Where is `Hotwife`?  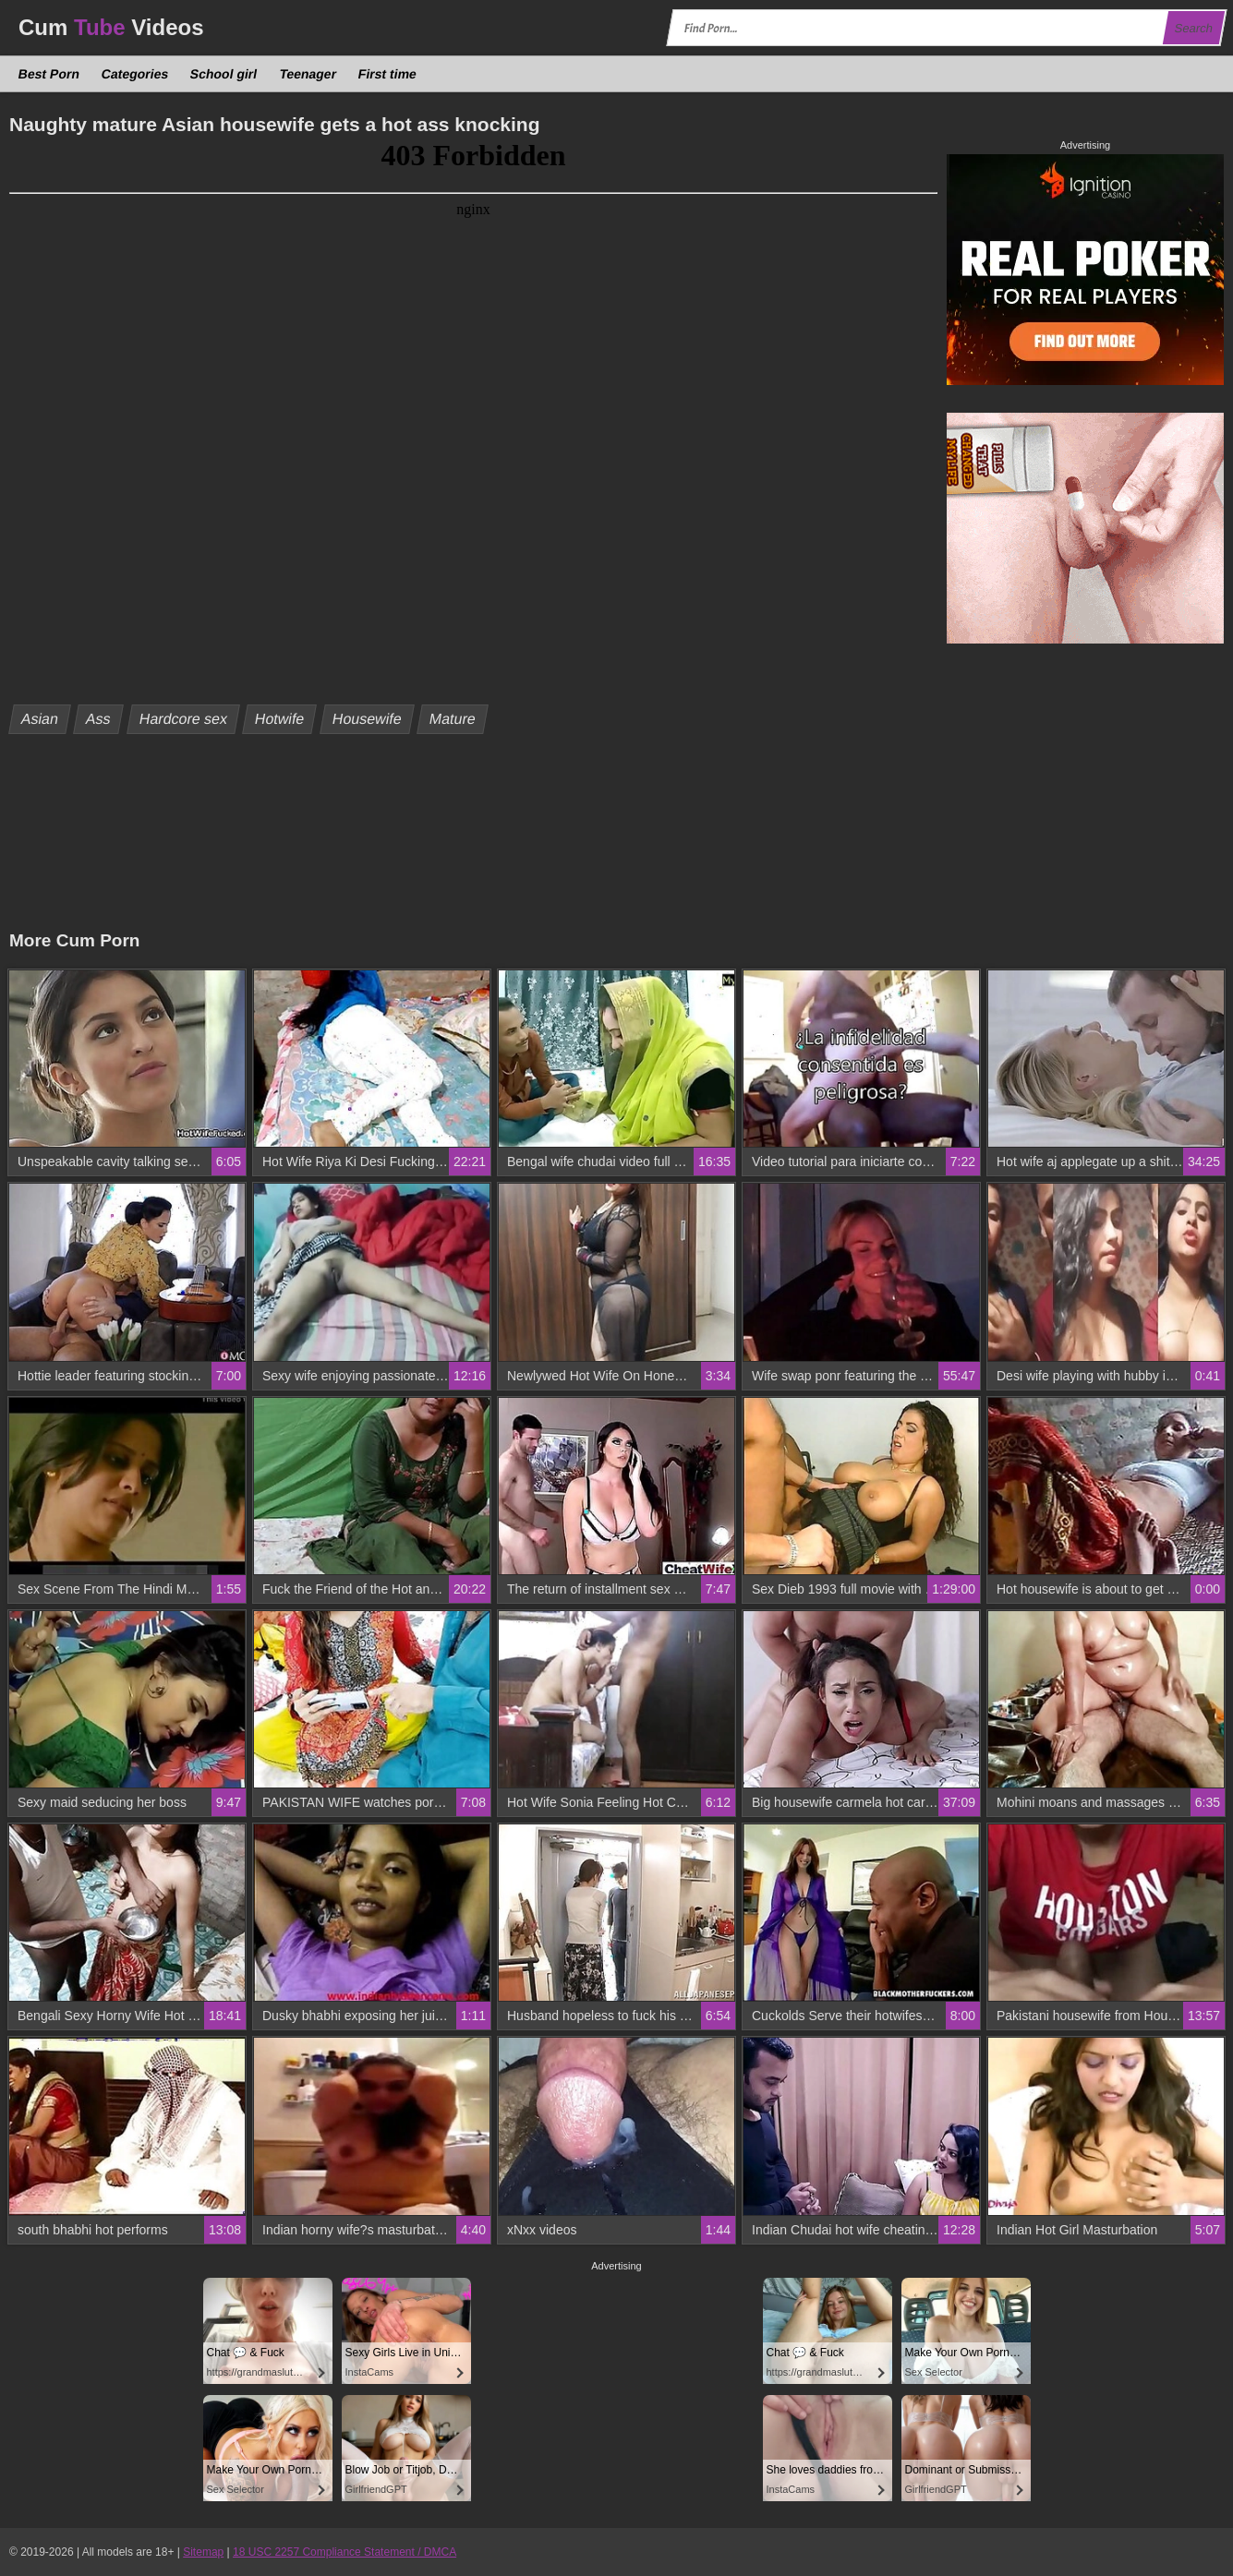
Hotwife is located at coordinates (280, 719).